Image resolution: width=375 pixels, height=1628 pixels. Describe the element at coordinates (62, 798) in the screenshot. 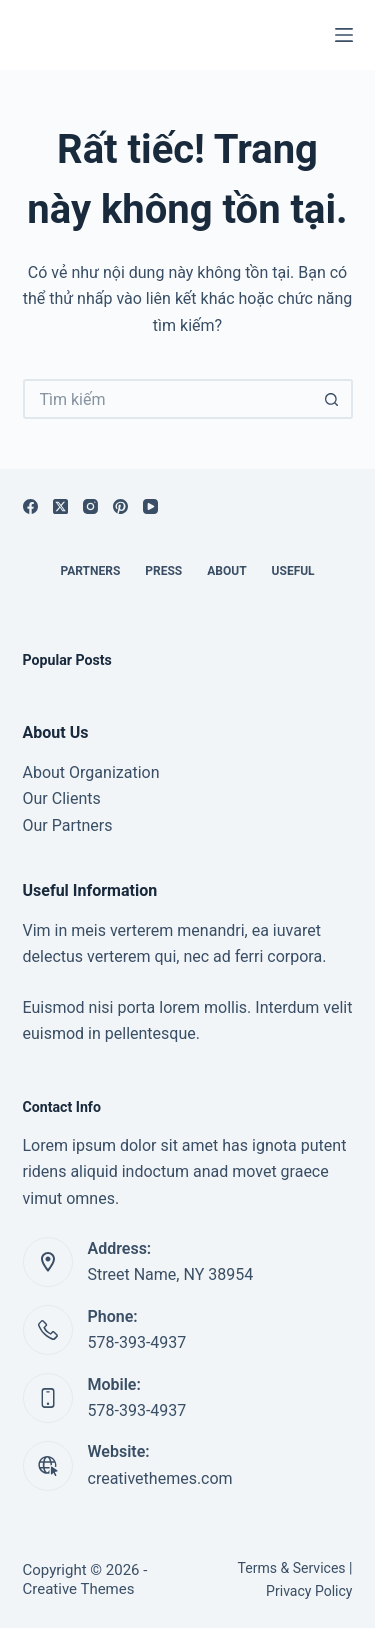

I see `Our Clients` at that location.